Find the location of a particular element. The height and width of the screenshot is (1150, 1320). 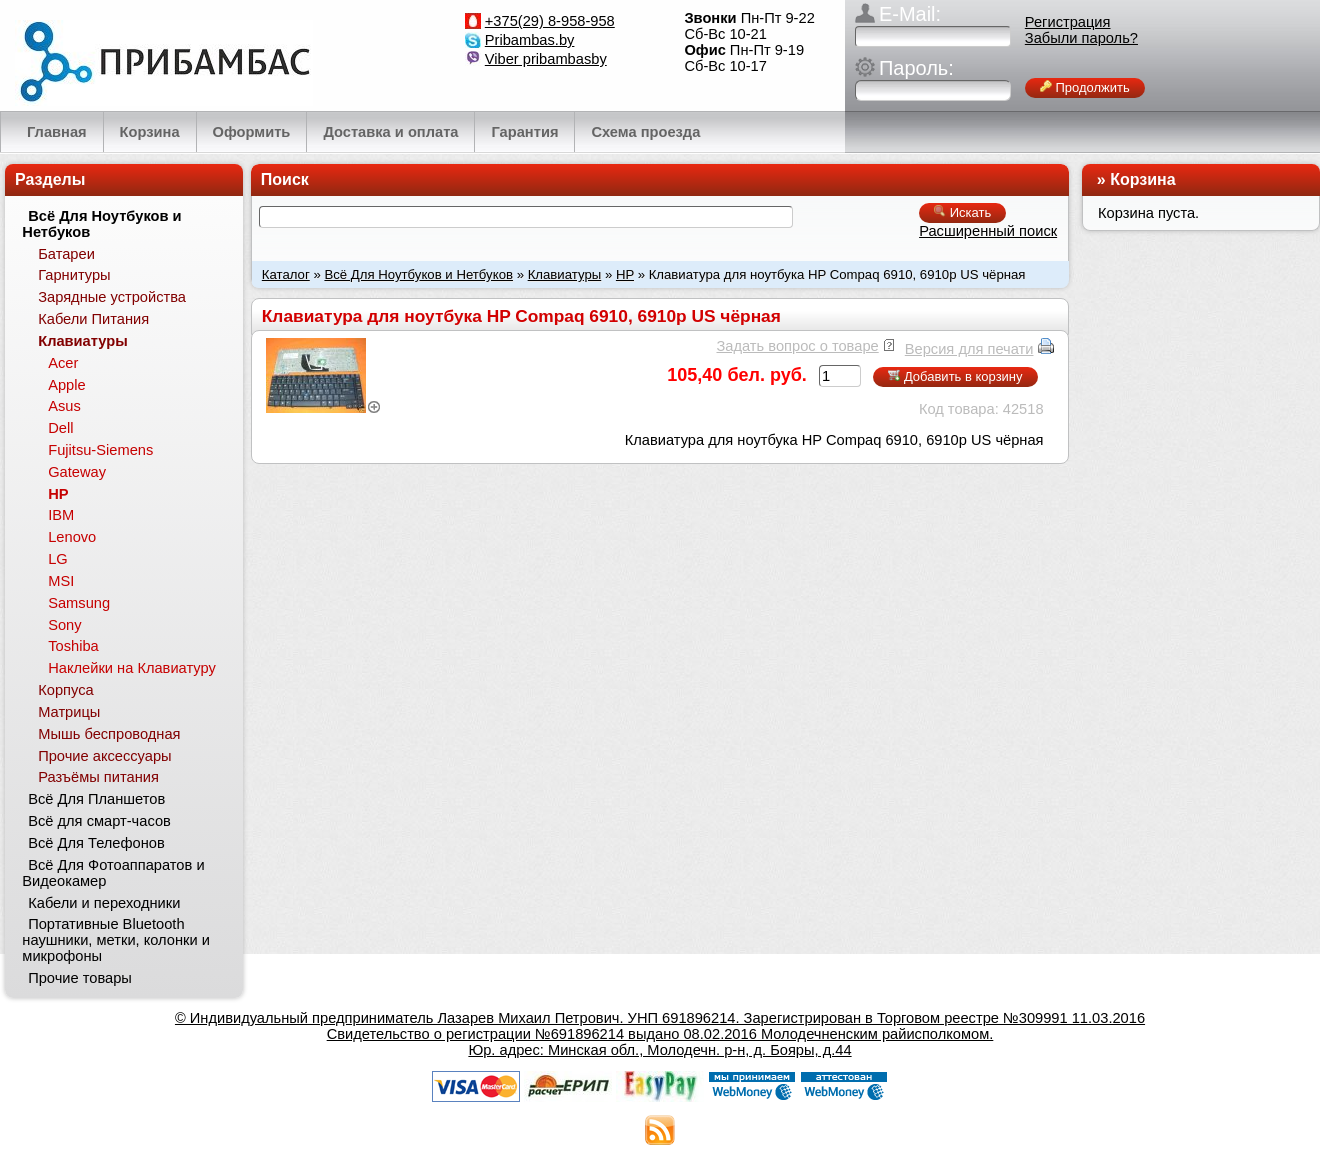

Матрицы is located at coordinates (69, 712).